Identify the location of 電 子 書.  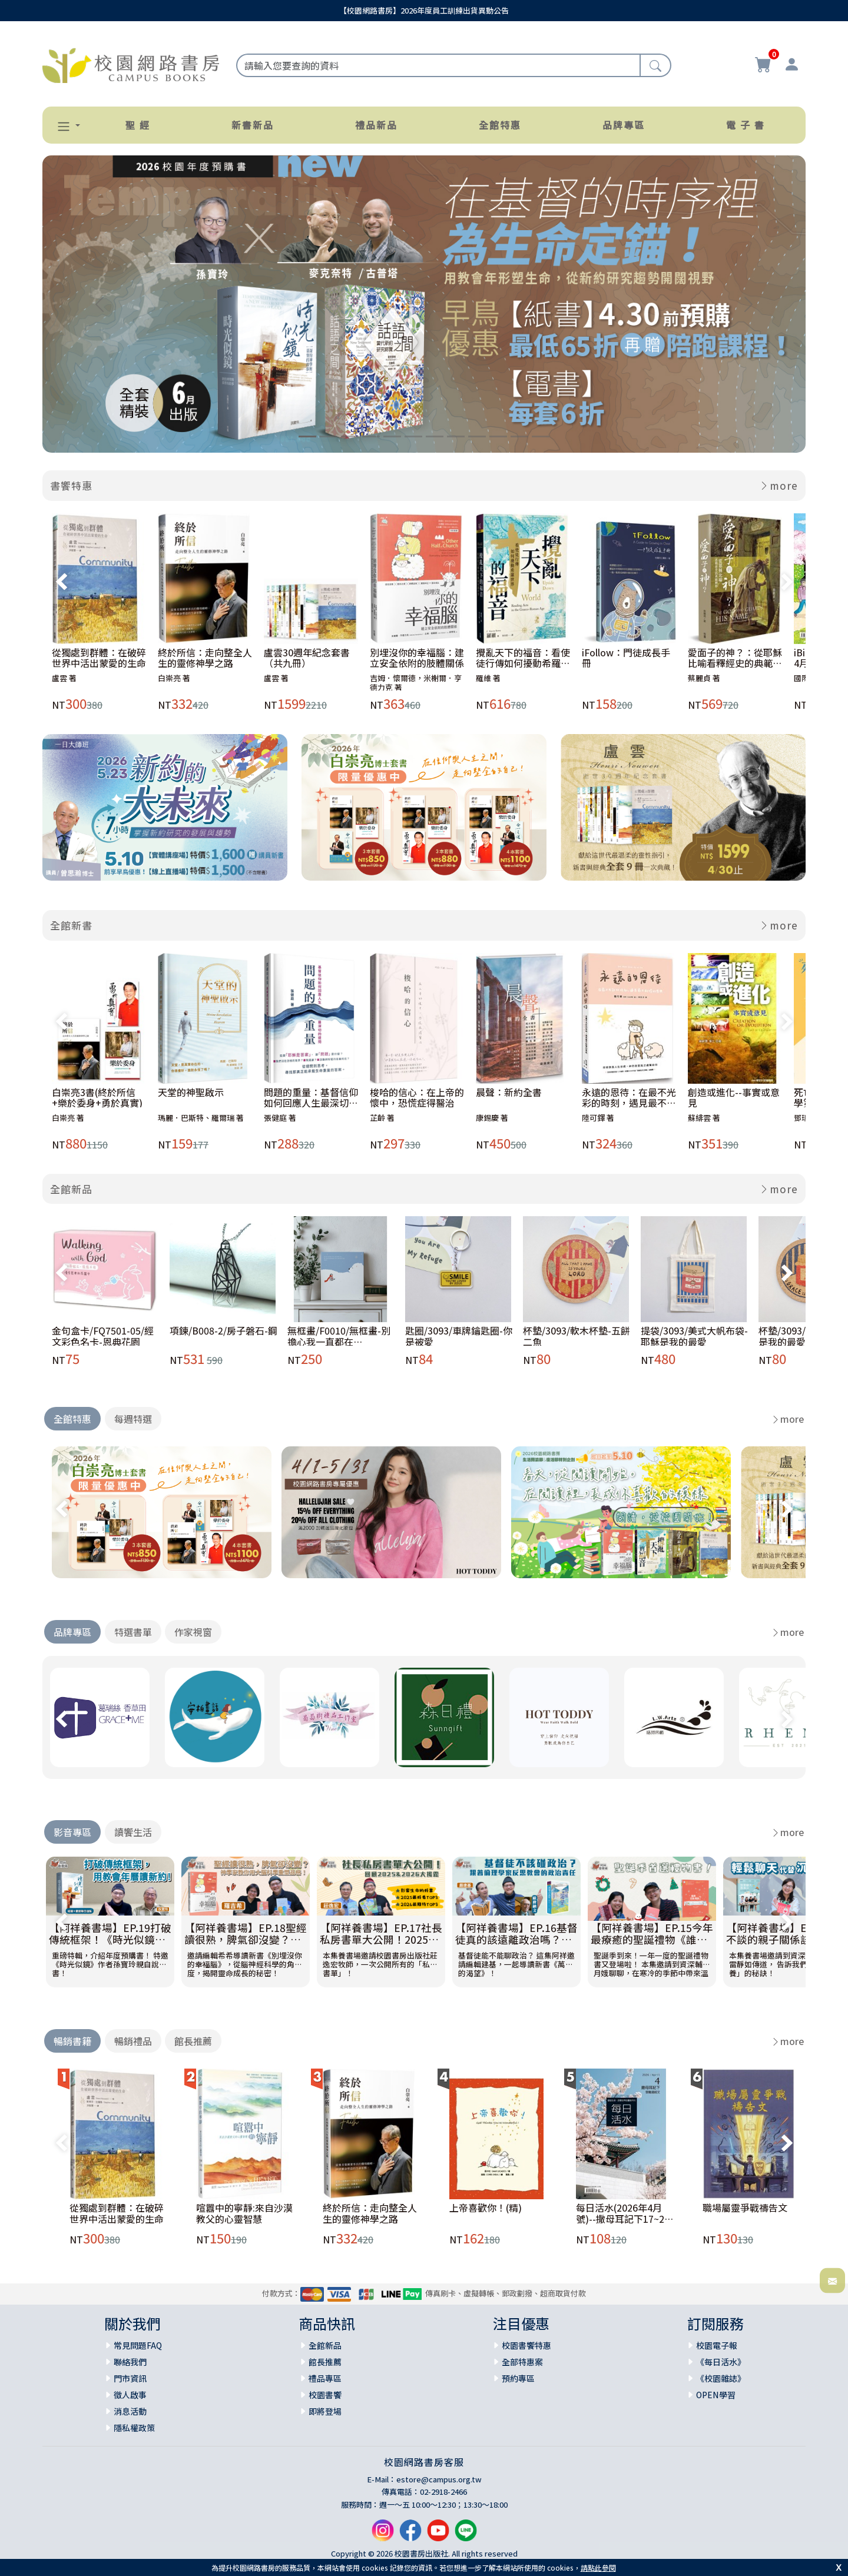
(745, 125).